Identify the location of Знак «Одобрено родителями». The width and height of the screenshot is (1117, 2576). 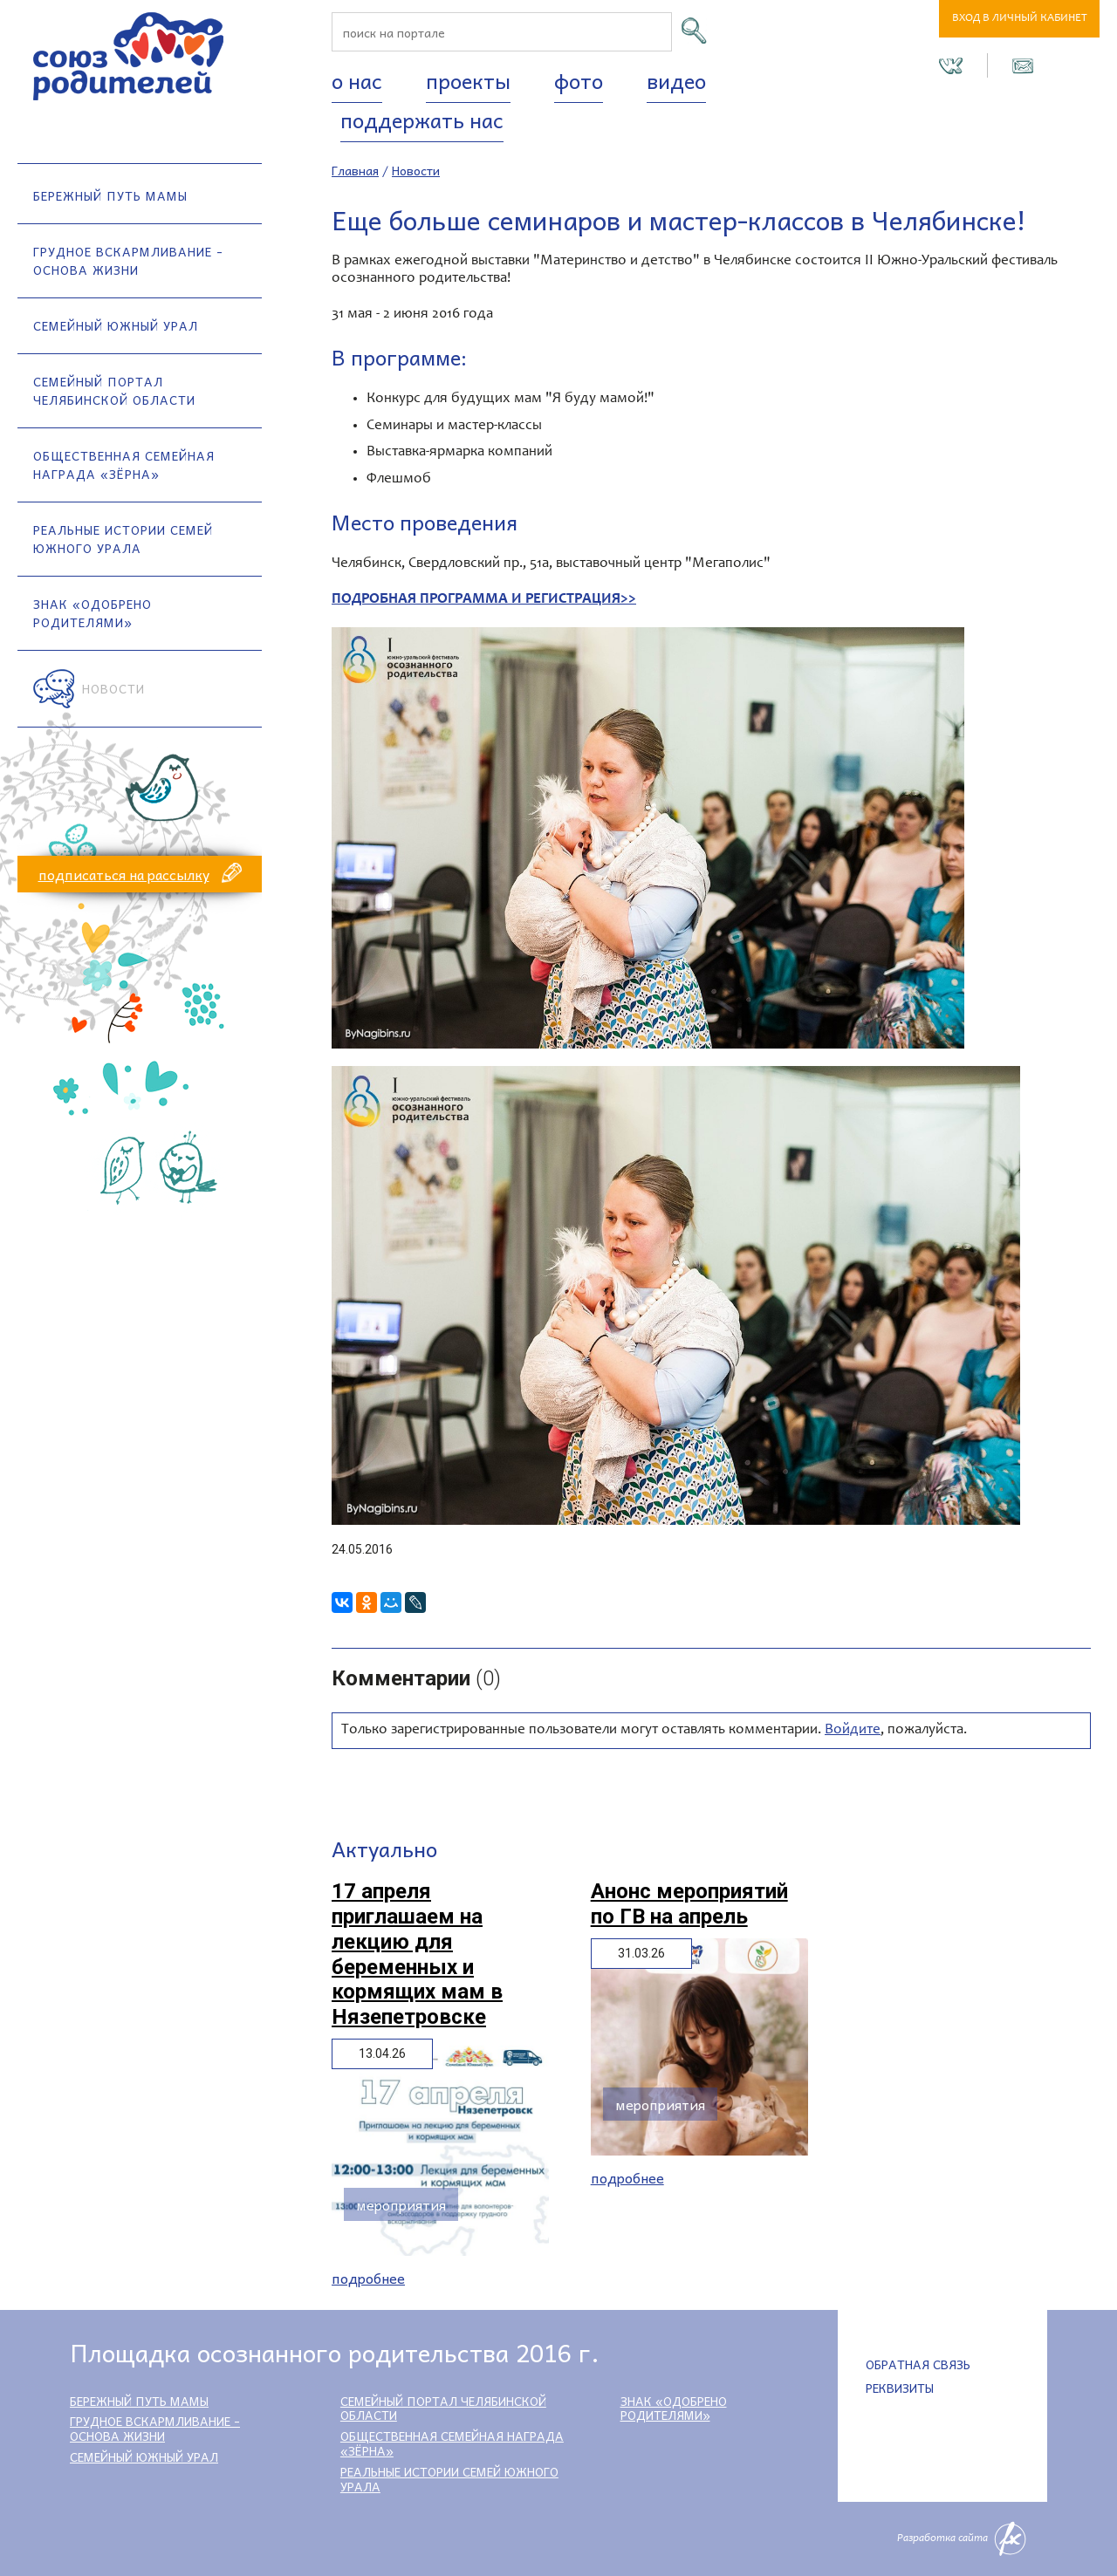
(92, 613).